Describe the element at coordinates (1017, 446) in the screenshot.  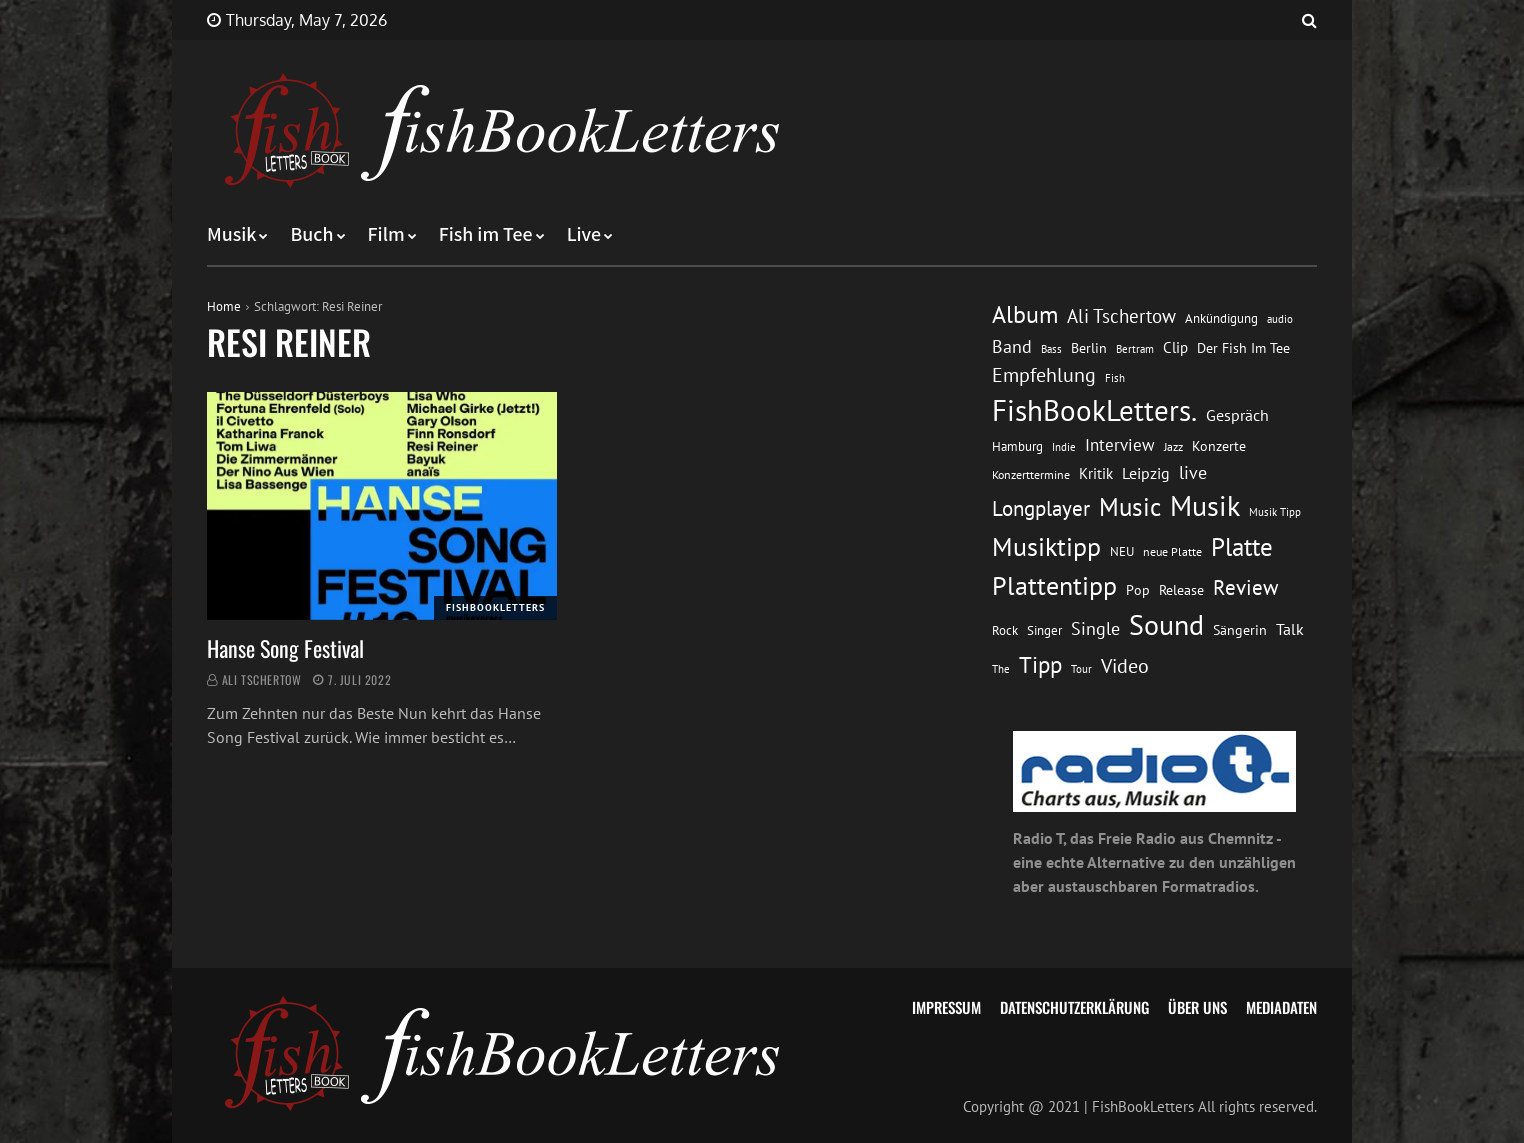
I see `Hamburg [Hamburg (13 Einträge)]` at that location.